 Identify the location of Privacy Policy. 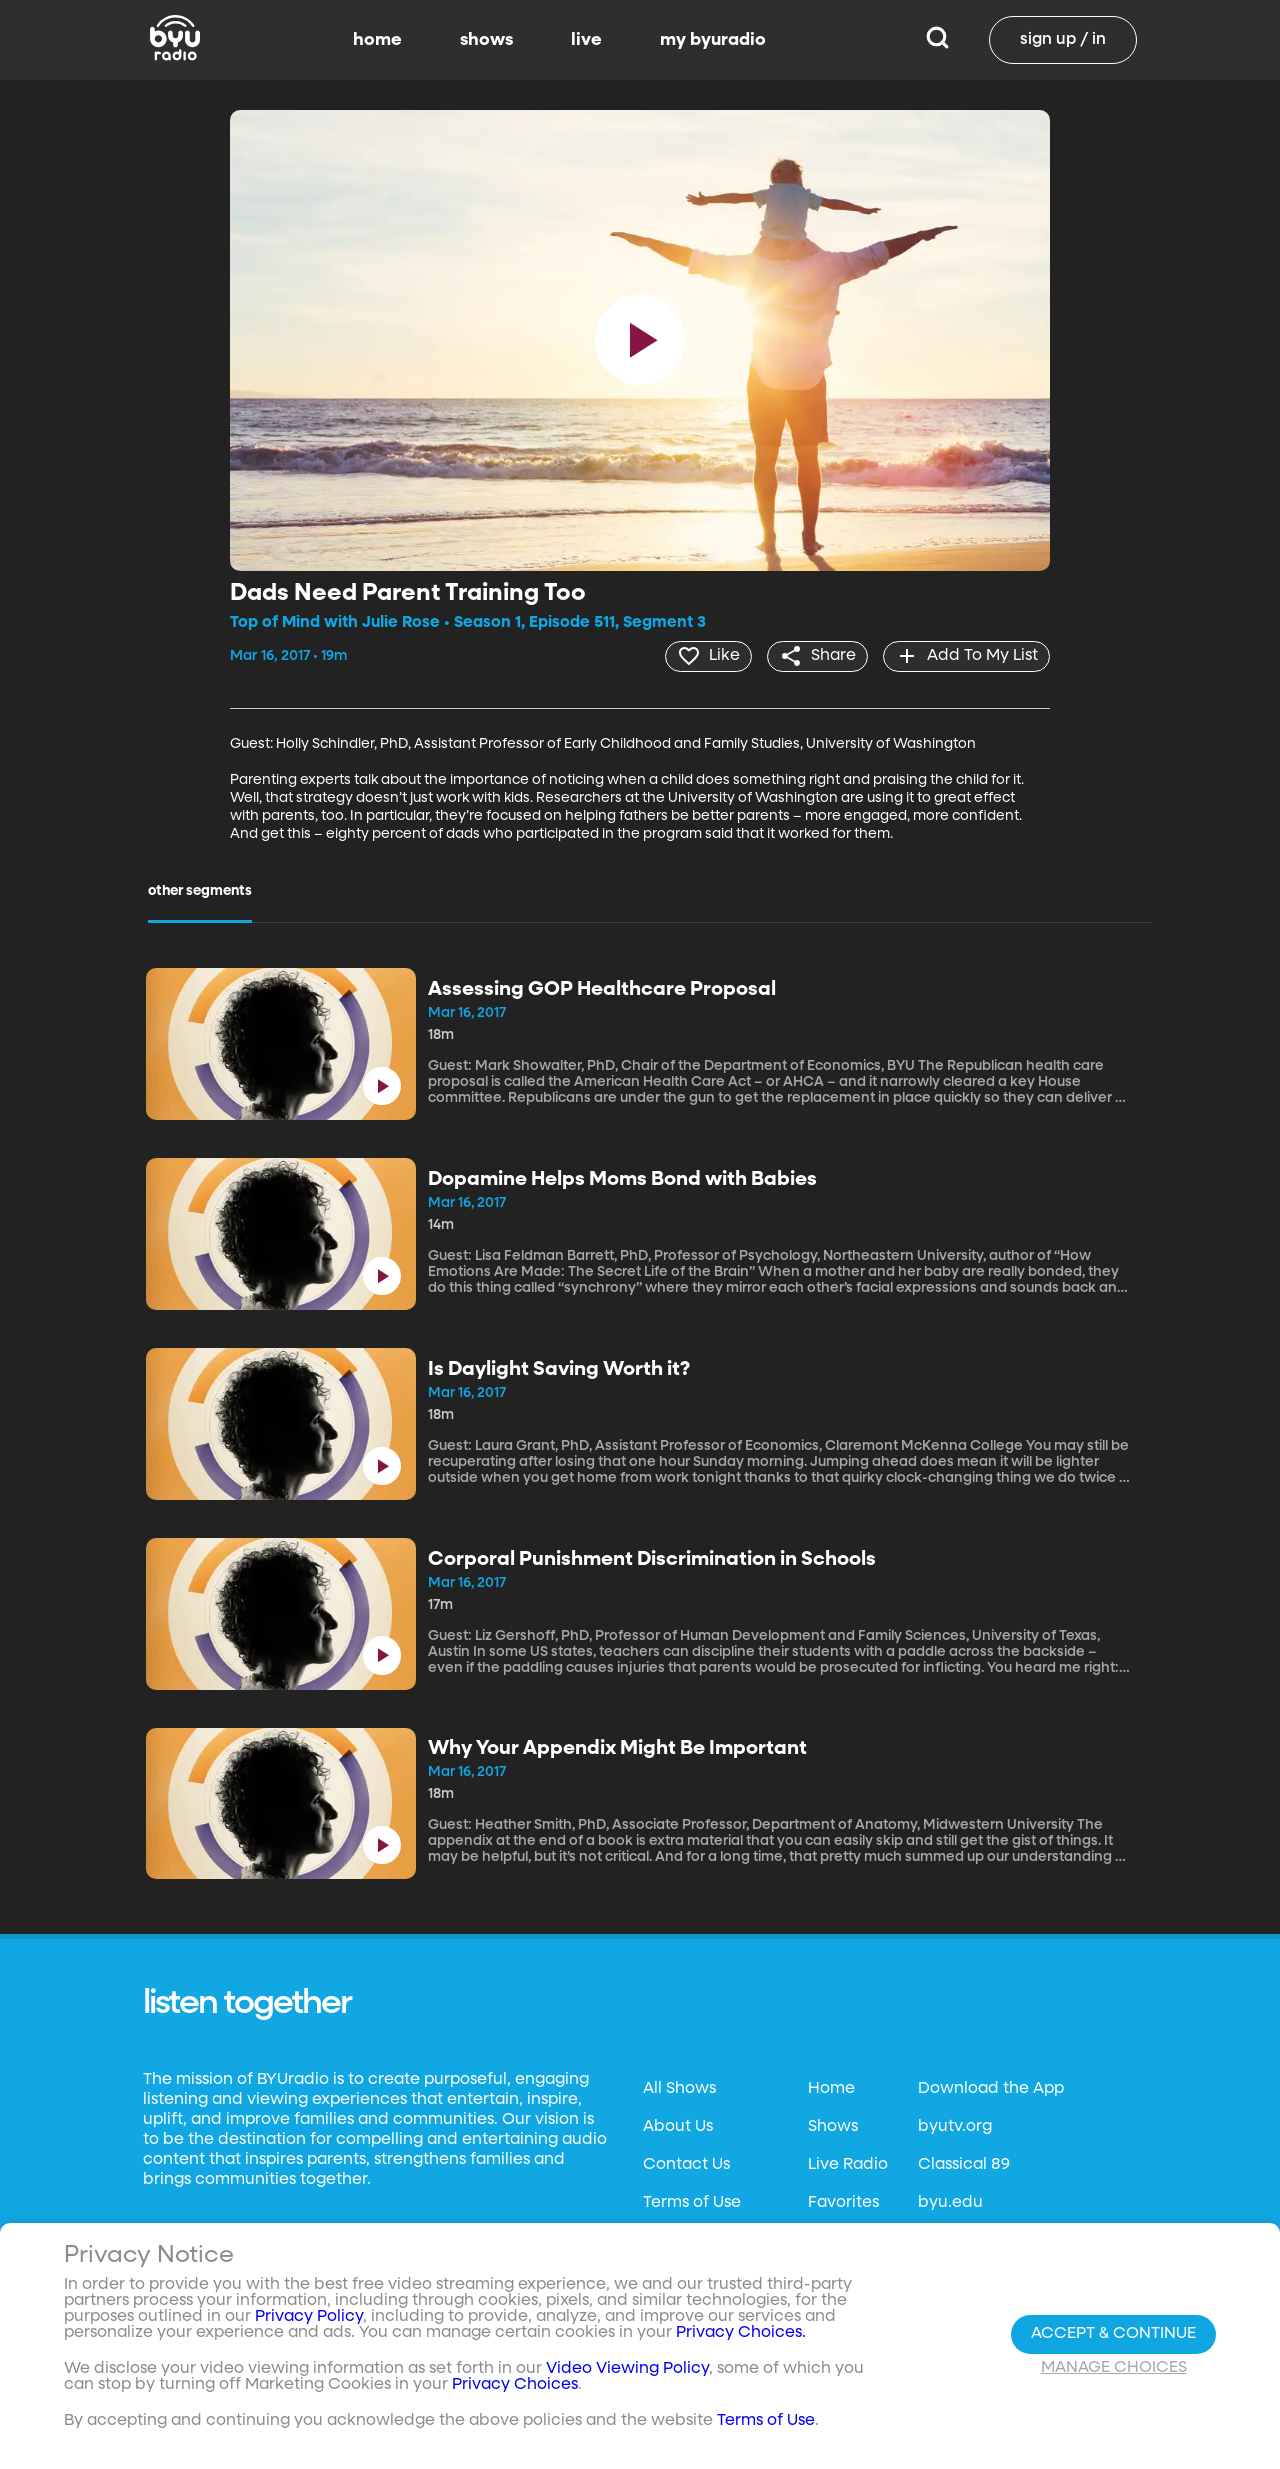
(309, 2317).